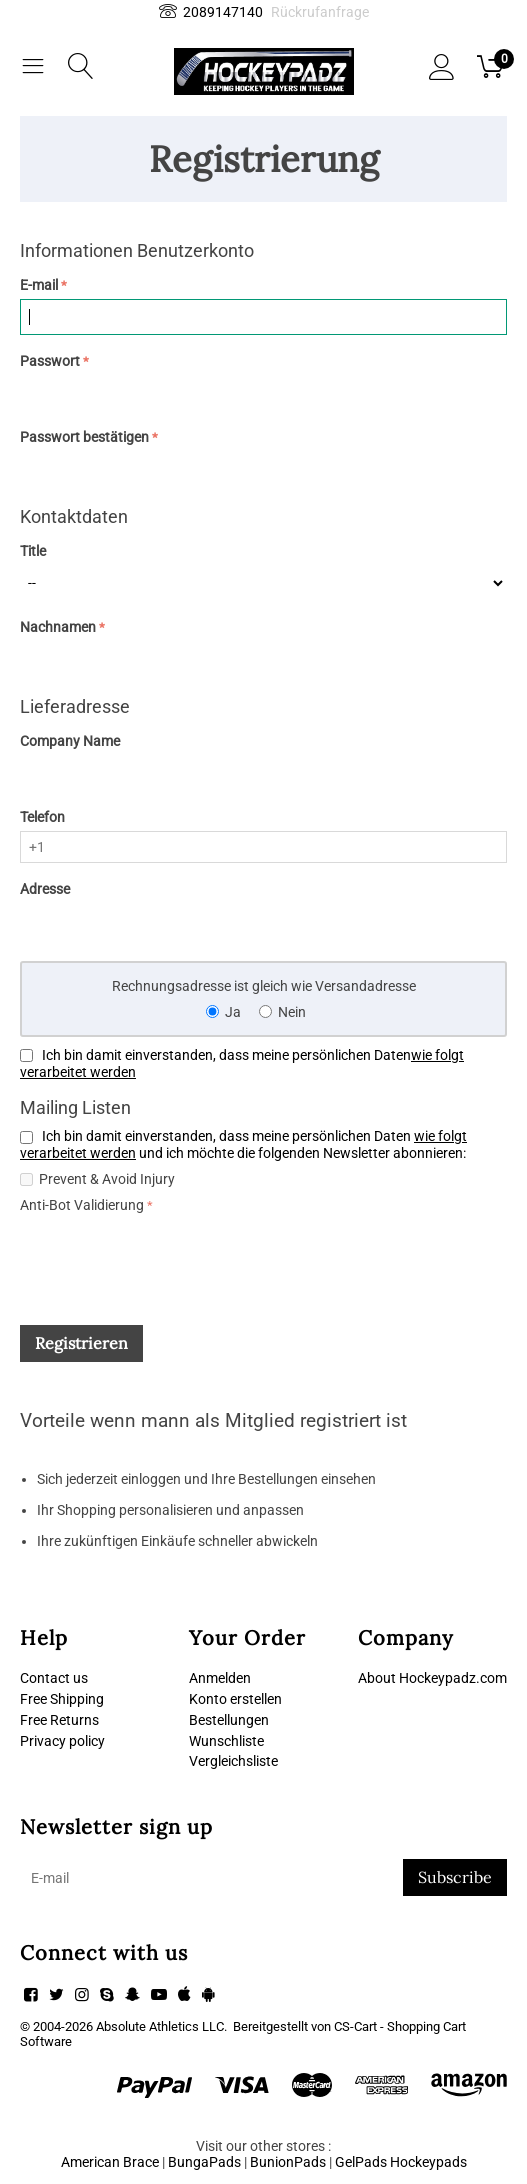 The height and width of the screenshot is (2184, 527). Describe the element at coordinates (39, 285) in the screenshot. I see `E-mail` at that location.